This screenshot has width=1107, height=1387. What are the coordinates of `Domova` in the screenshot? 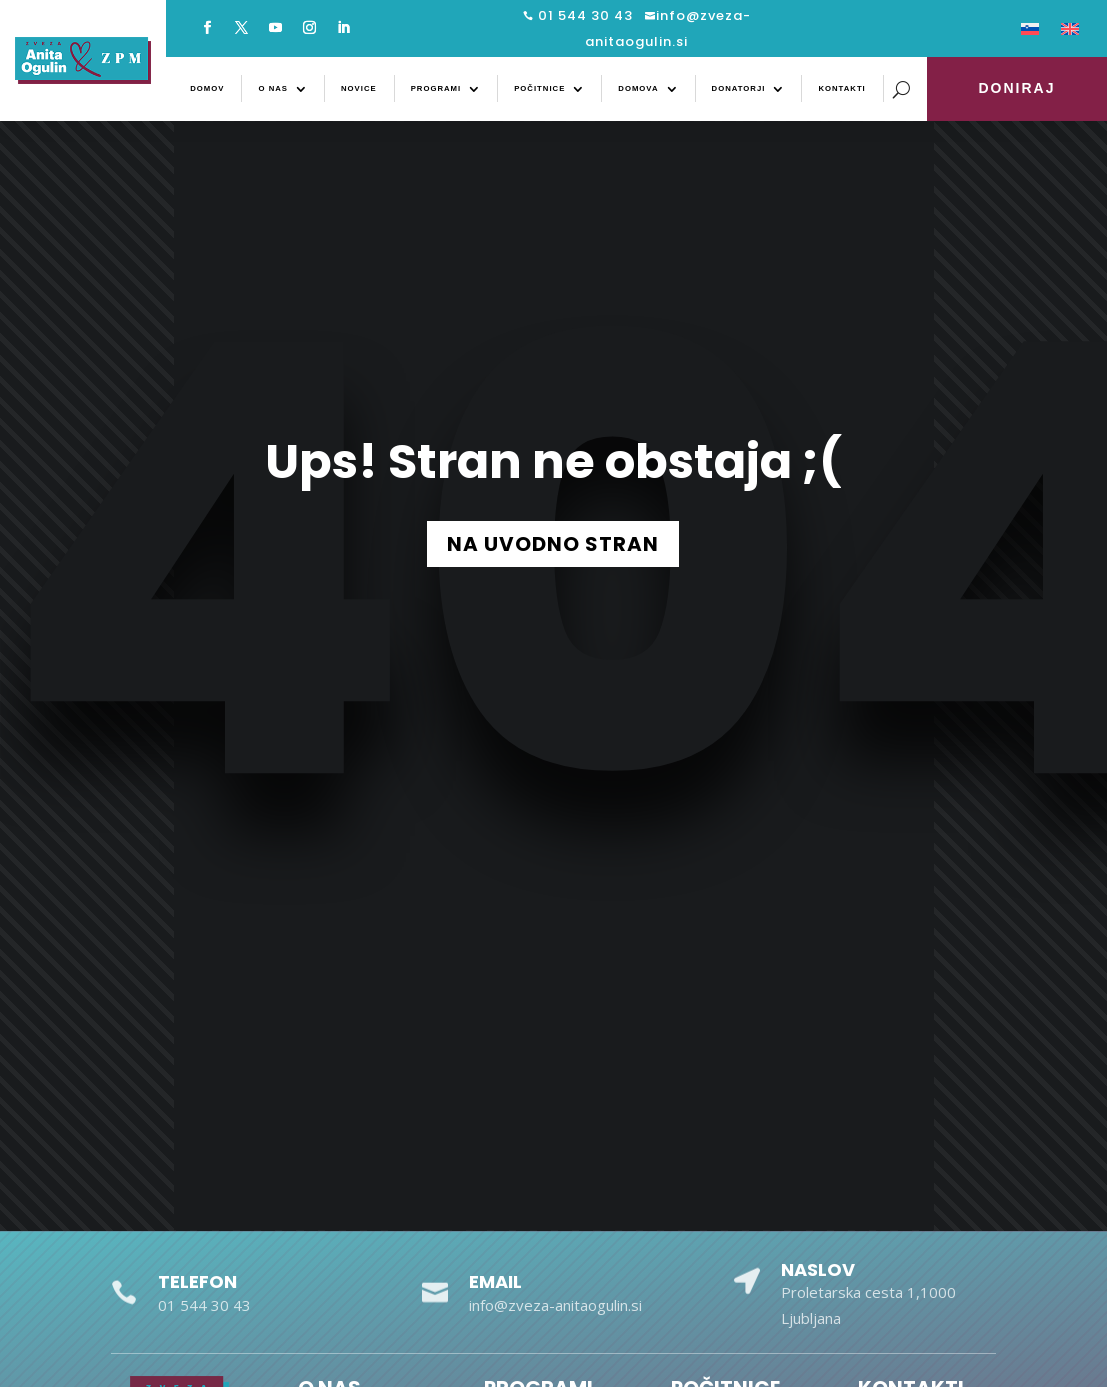 It's located at (638, 88).